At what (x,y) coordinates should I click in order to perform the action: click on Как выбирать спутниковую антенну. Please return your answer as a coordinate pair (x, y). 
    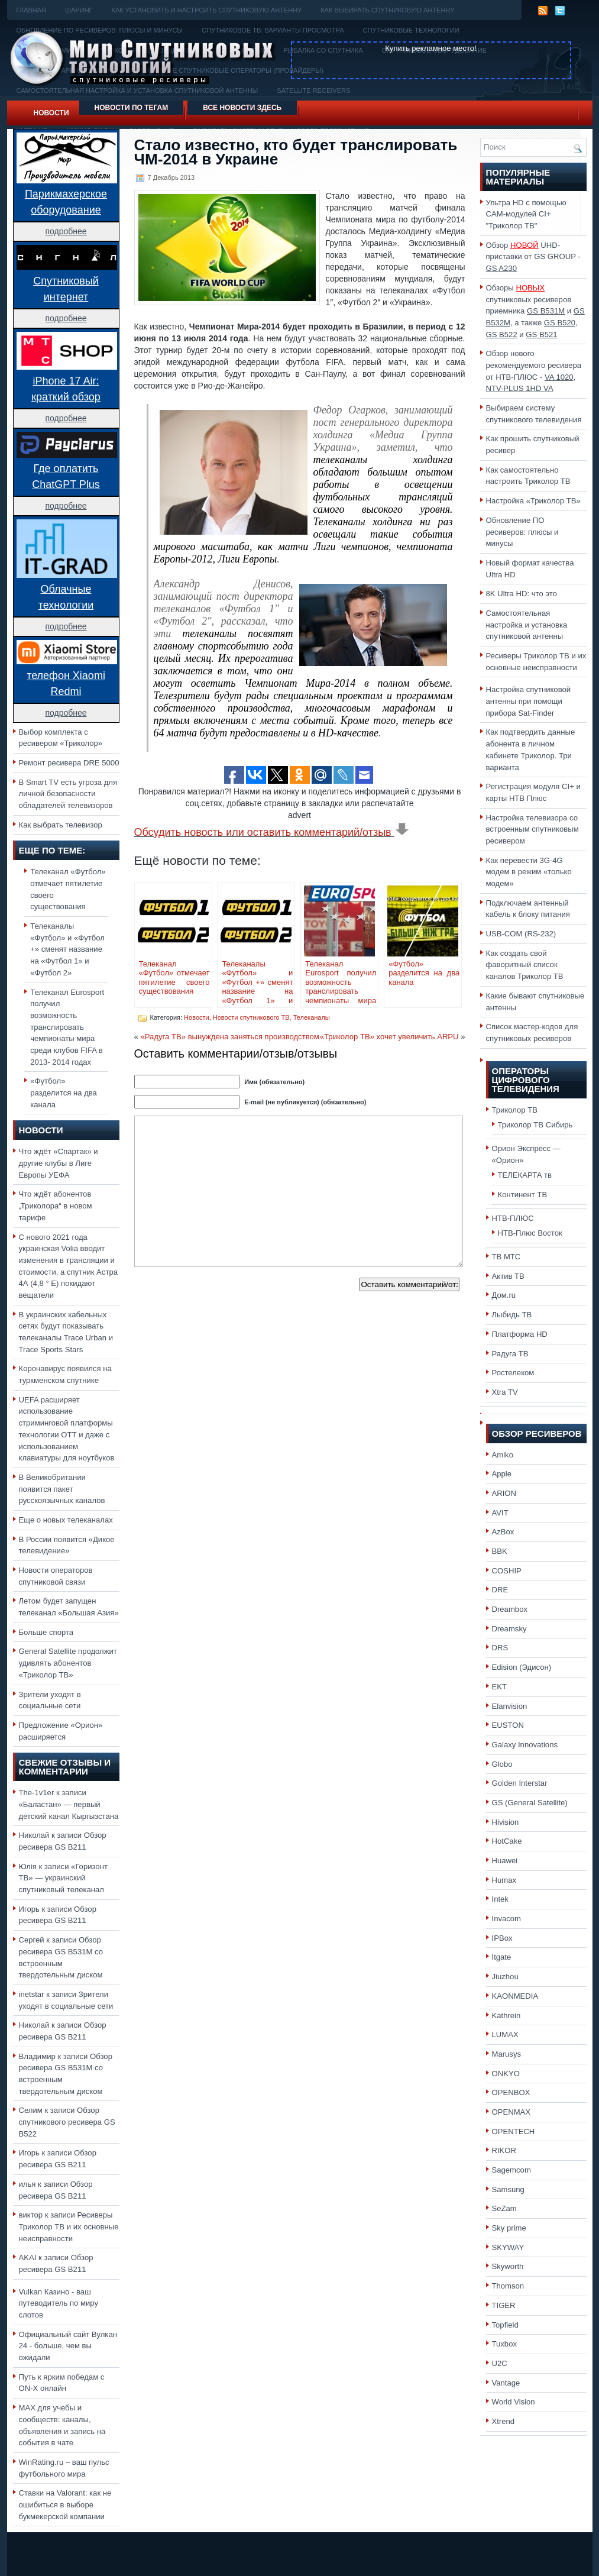
    Looking at the image, I should click on (387, 10).